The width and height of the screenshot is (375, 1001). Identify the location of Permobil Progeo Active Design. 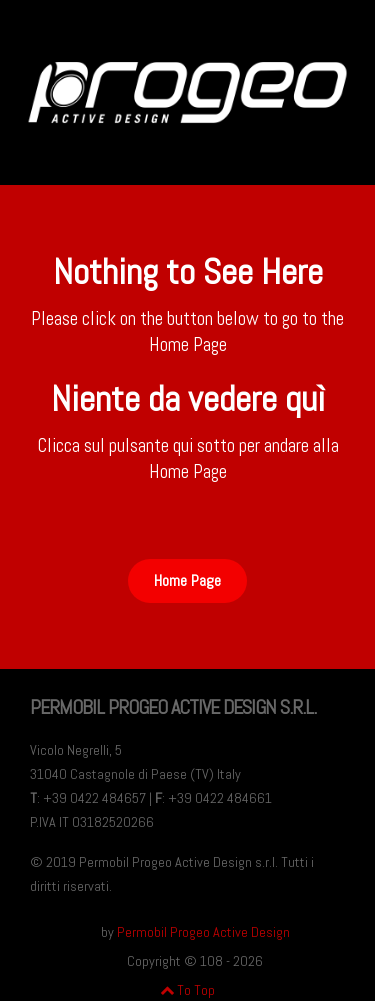
(203, 932).